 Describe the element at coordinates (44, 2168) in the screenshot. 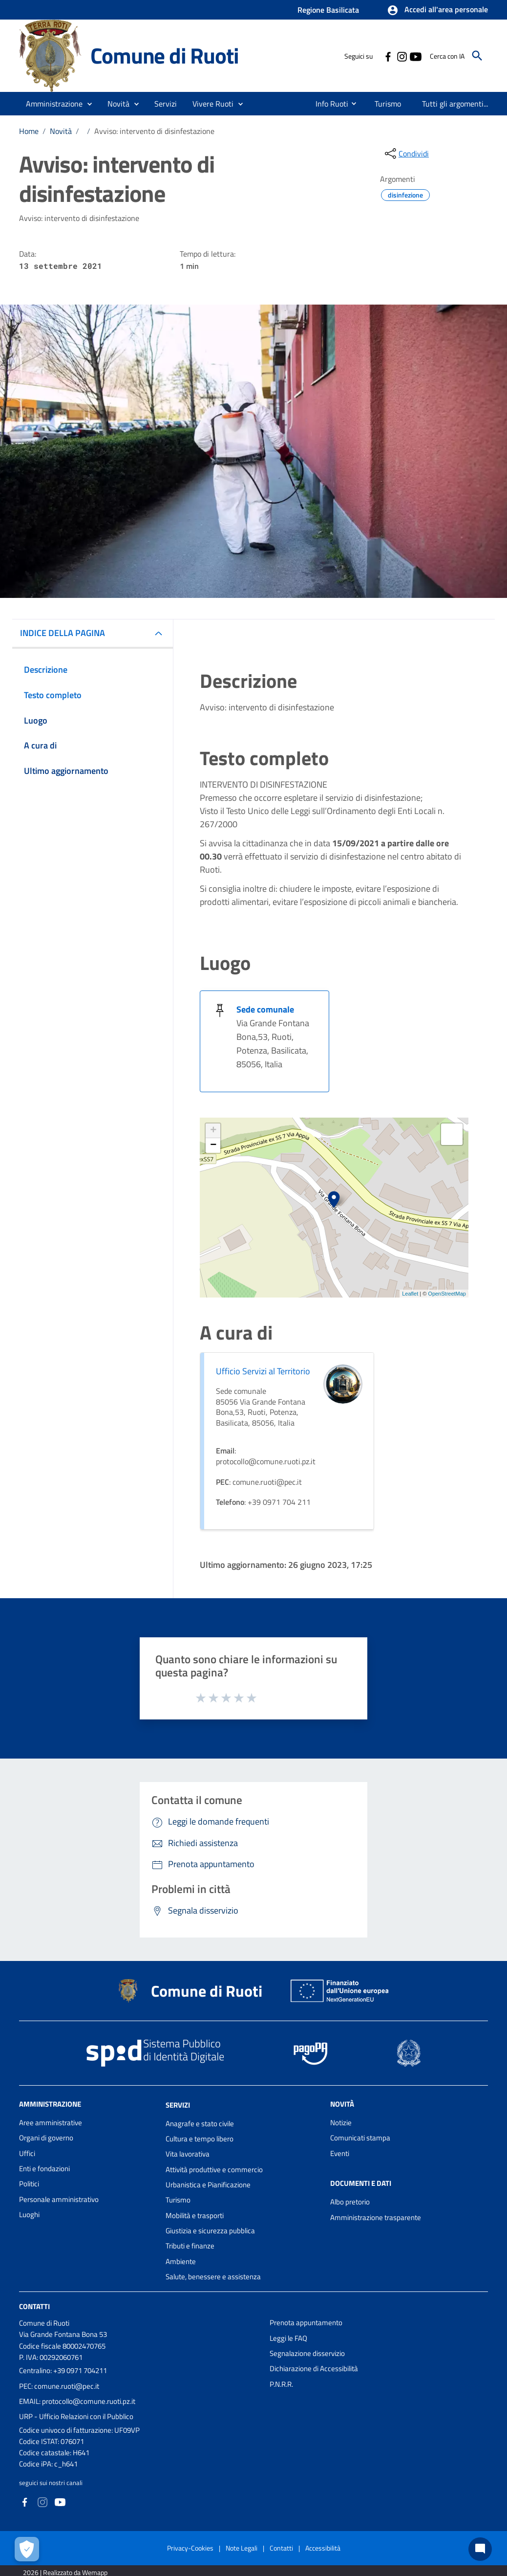

I see `Enti e fondazioni` at that location.